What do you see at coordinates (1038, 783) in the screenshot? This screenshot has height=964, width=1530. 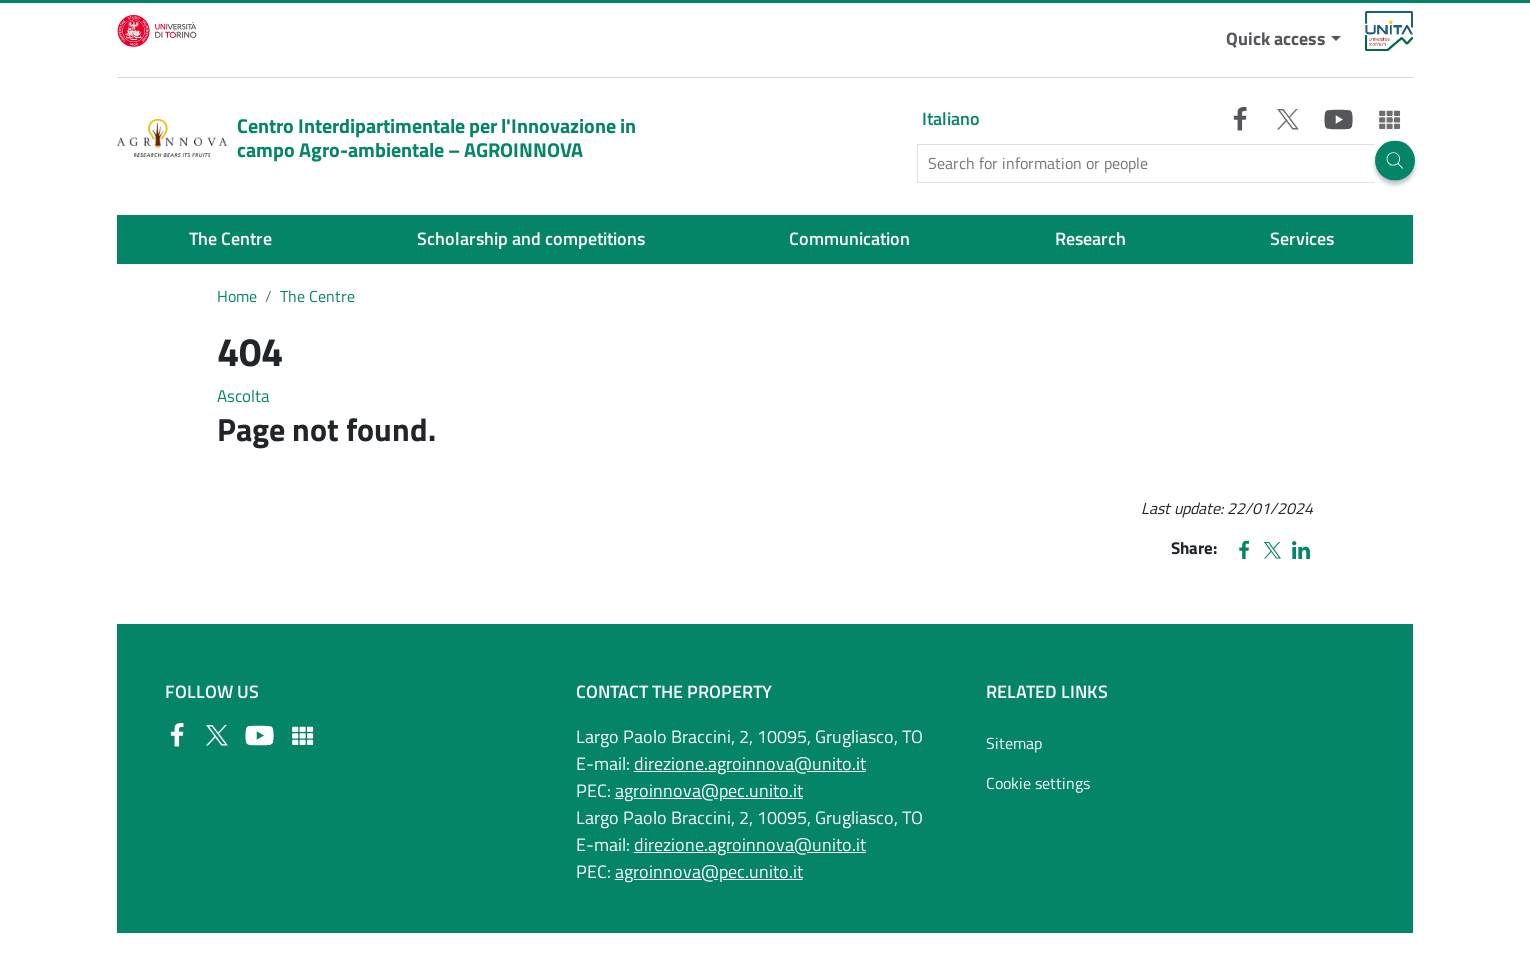 I see `Cookie settings` at bounding box center [1038, 783].